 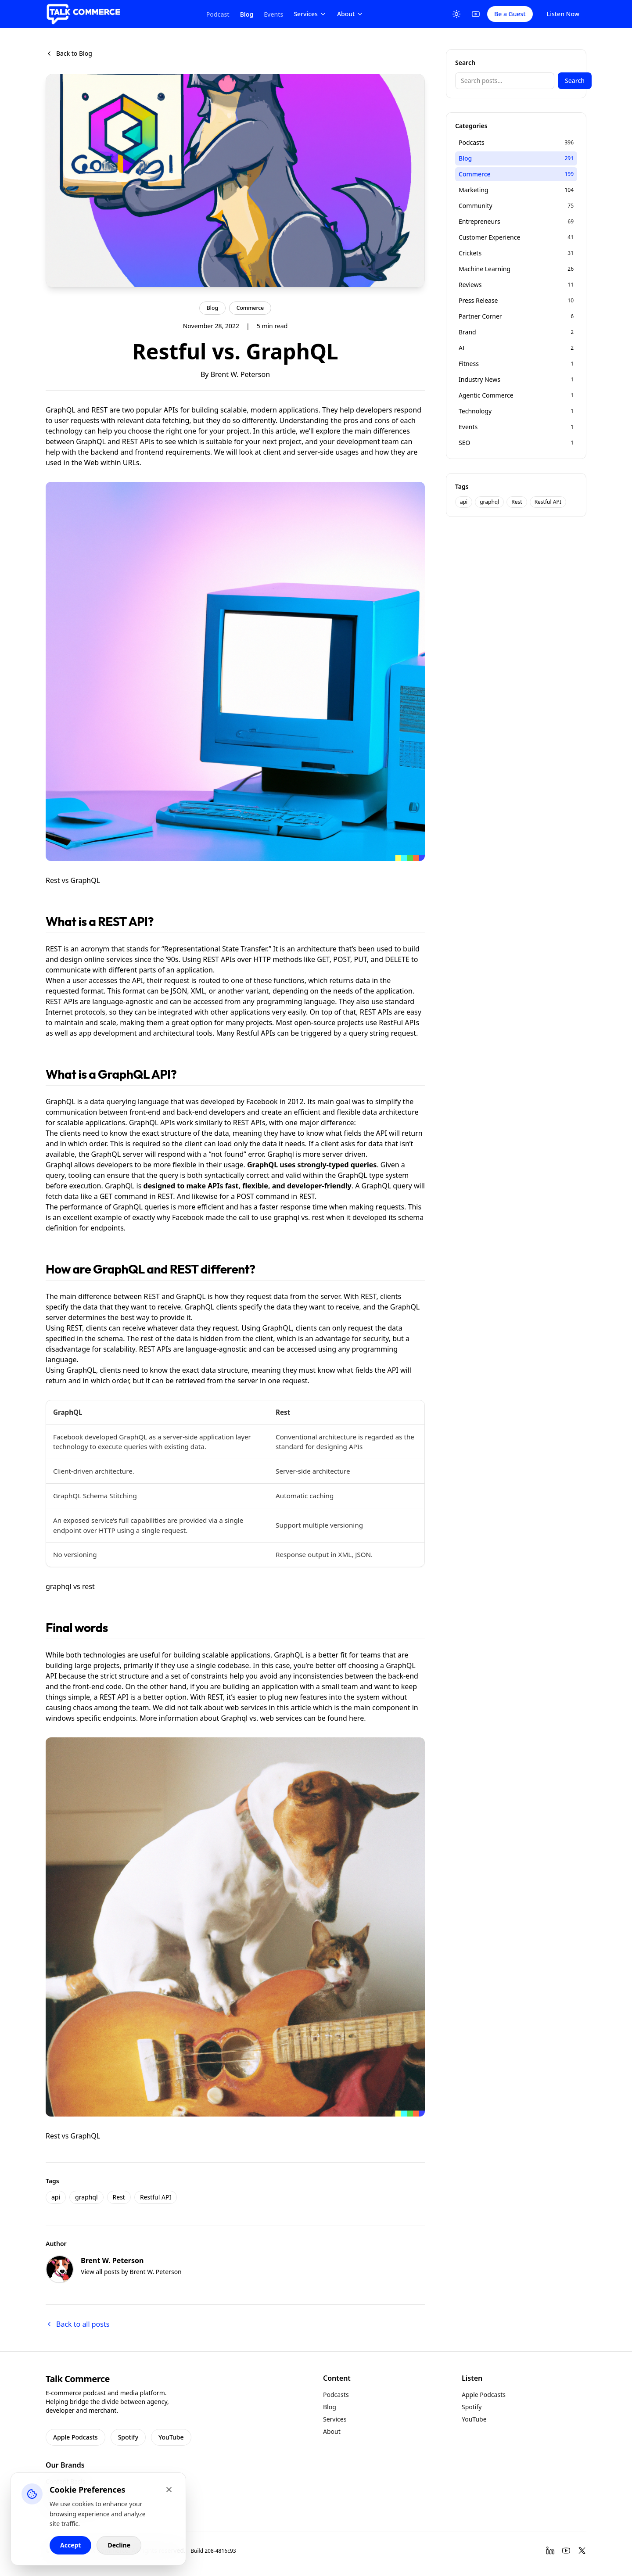 What do you see at coordinates (119, 2545) in the screenshot?
I see `Decline` at bounding box center [119, 2545].